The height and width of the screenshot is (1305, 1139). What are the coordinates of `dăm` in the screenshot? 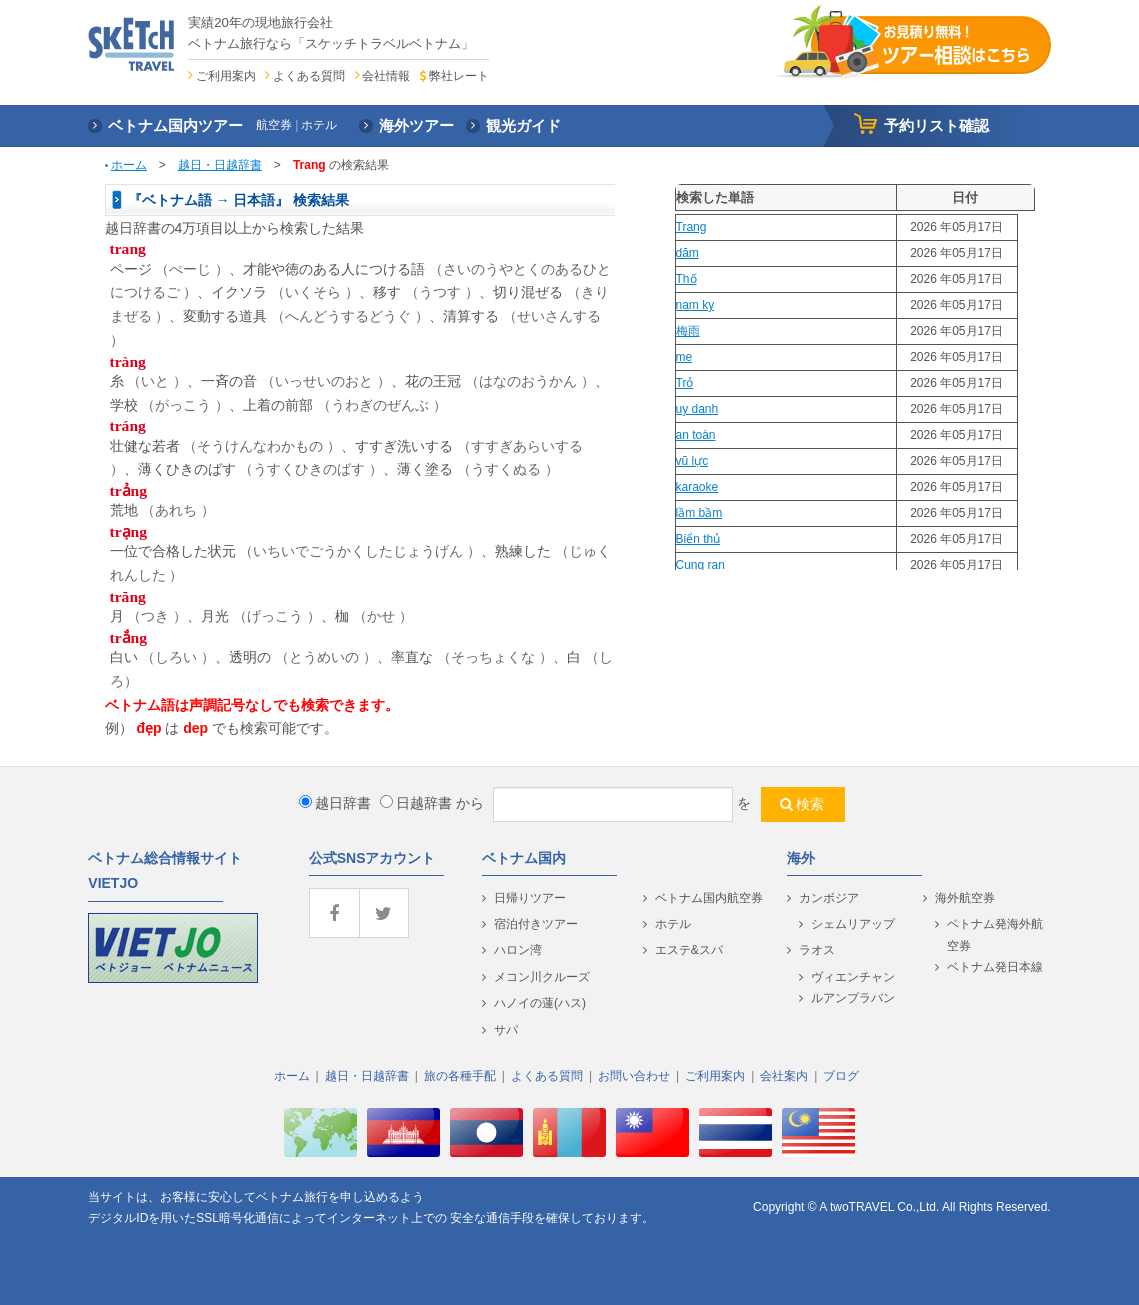 It's located at (687, 253).